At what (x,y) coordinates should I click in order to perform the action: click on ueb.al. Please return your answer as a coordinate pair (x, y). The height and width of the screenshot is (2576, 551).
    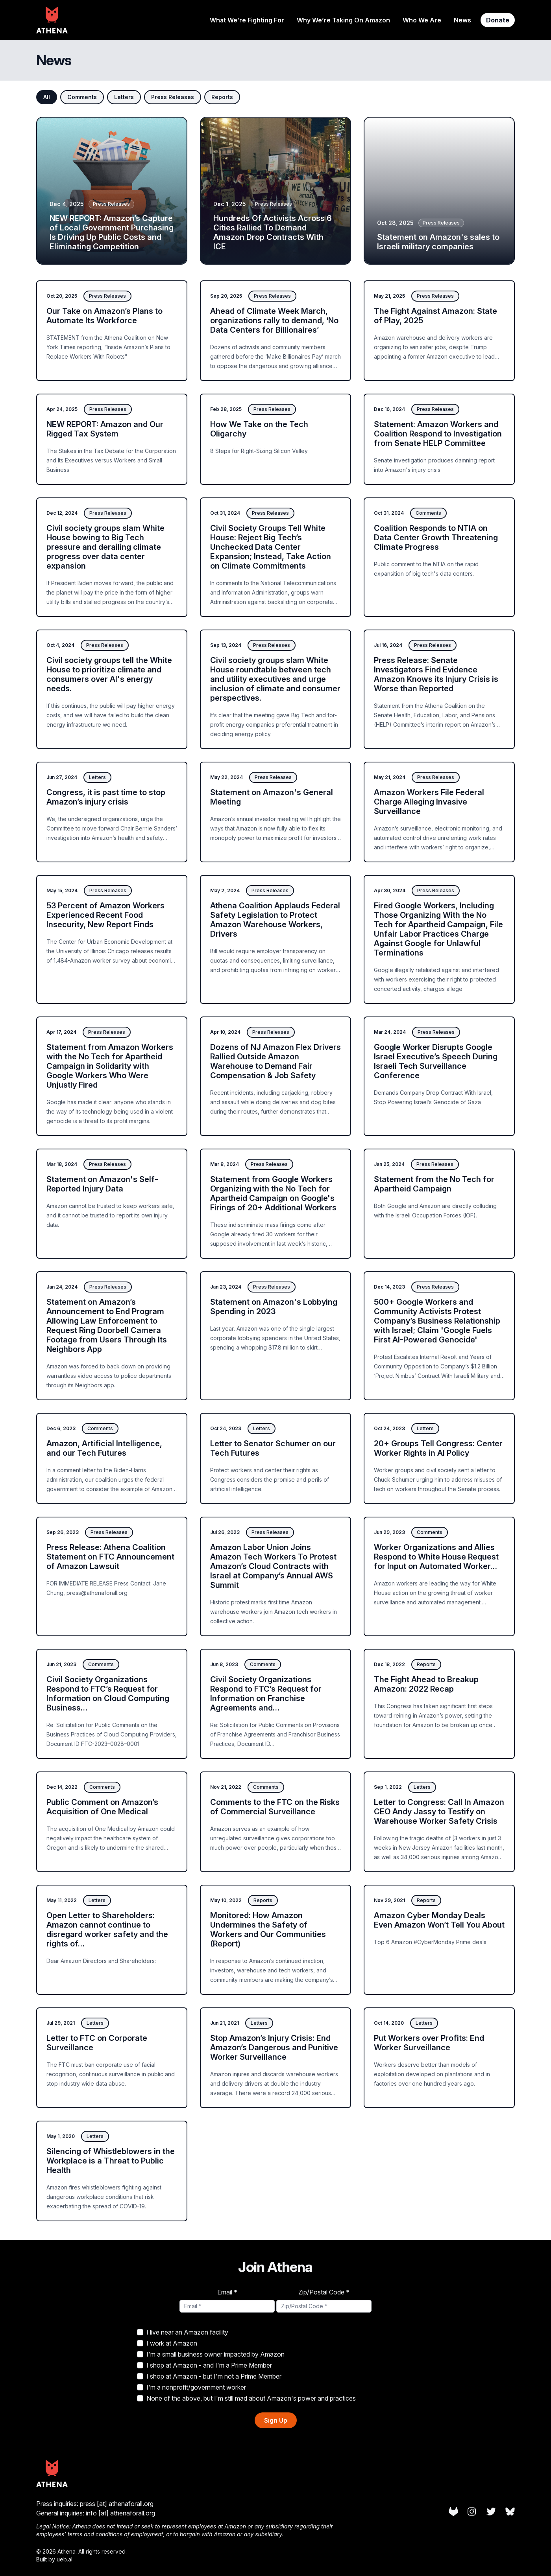
    Looking at the image, I should click on (64, 2559).